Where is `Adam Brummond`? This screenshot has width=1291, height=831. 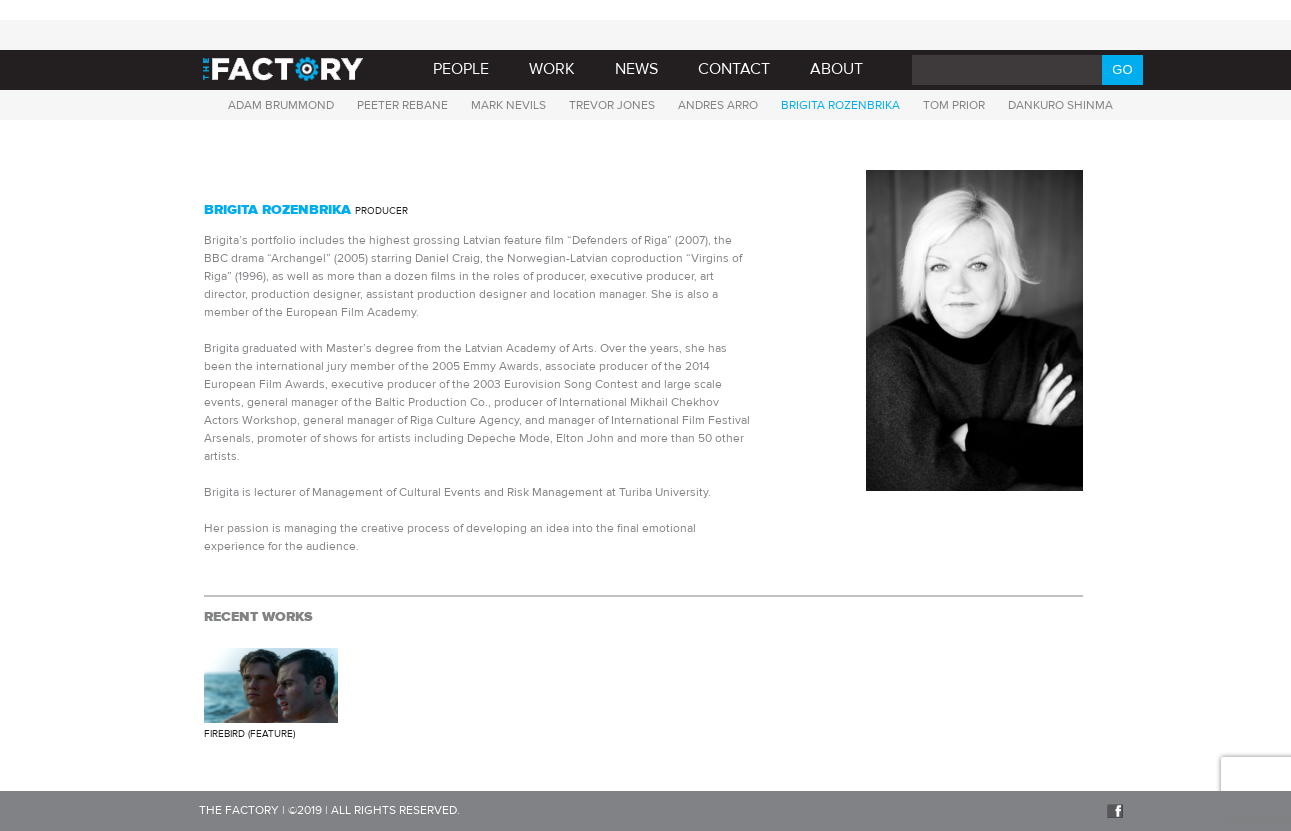
Adam Brummond is located at coordinates (281, 105).